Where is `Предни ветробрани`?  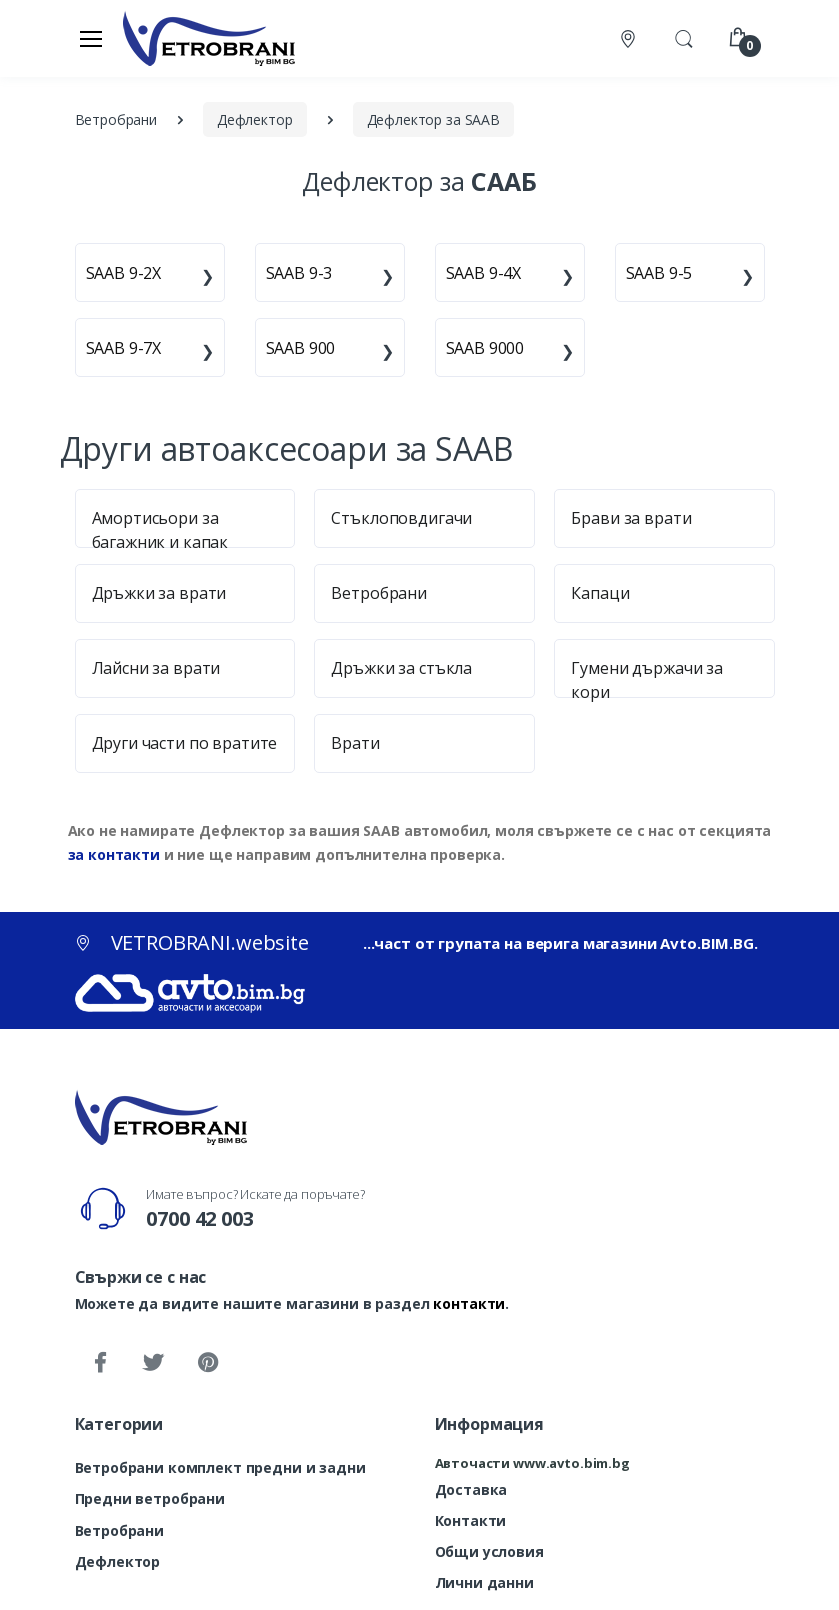
Предни ветробрани is located at coordinates (150, 1498).